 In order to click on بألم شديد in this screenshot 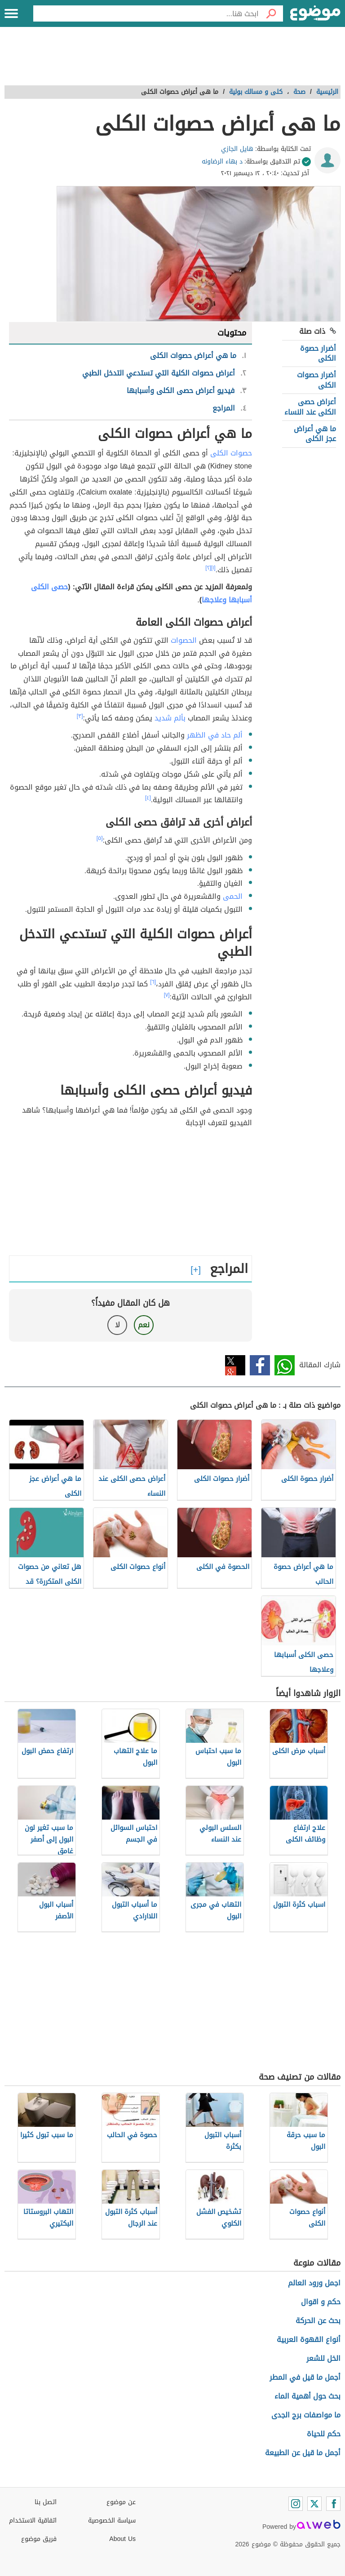, I will do `click(170, 718)`.